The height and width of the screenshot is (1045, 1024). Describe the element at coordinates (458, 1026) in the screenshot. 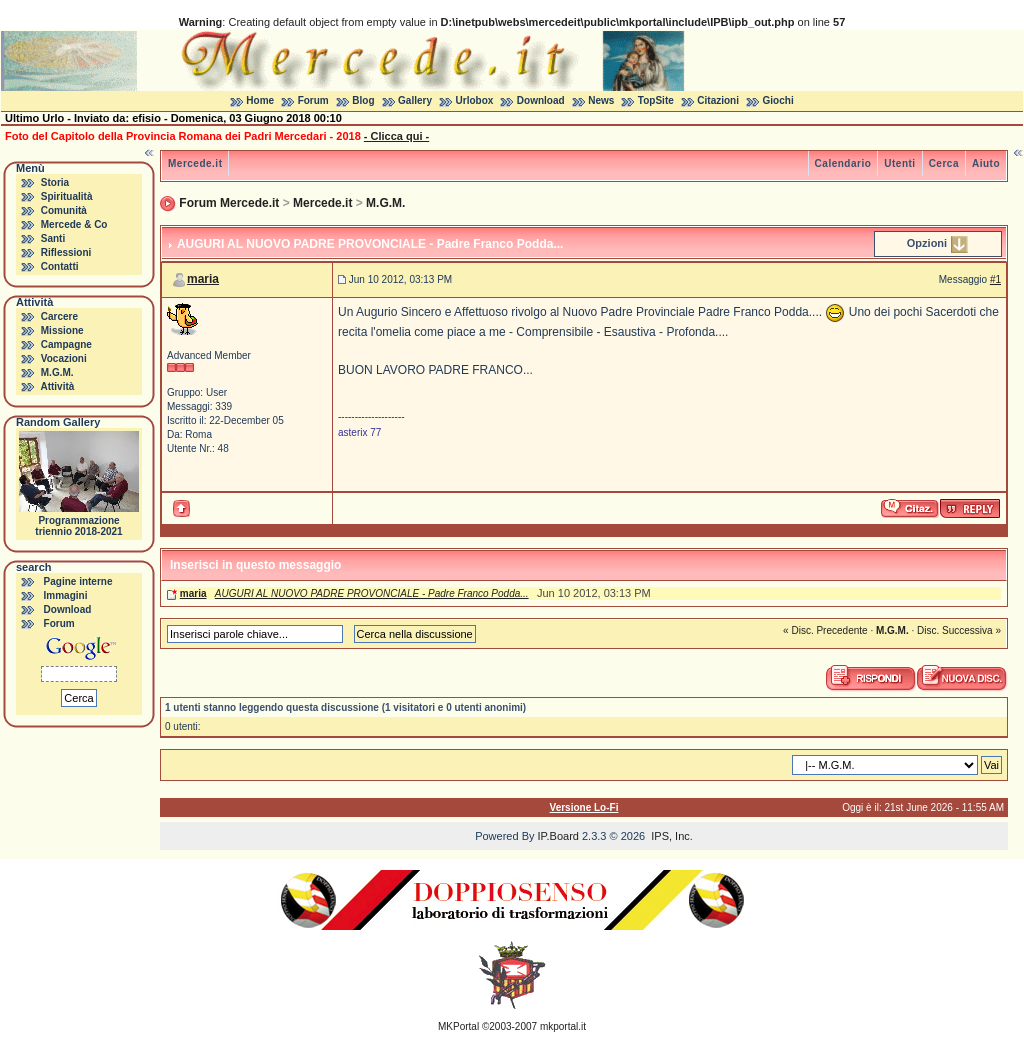

I see `MKPortal` at that location.